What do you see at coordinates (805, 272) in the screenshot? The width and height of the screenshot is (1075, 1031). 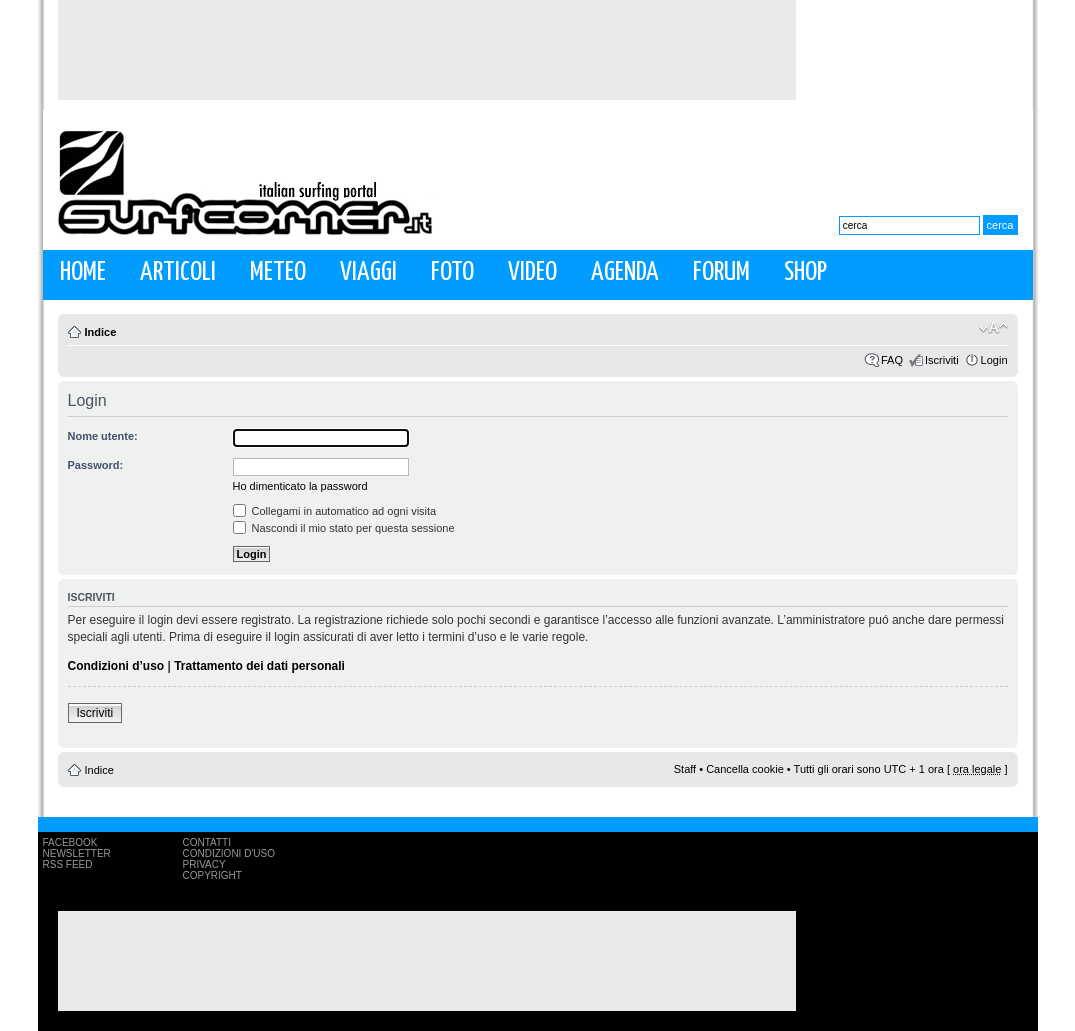 I see `Shop` at bounding box center [805, 272].